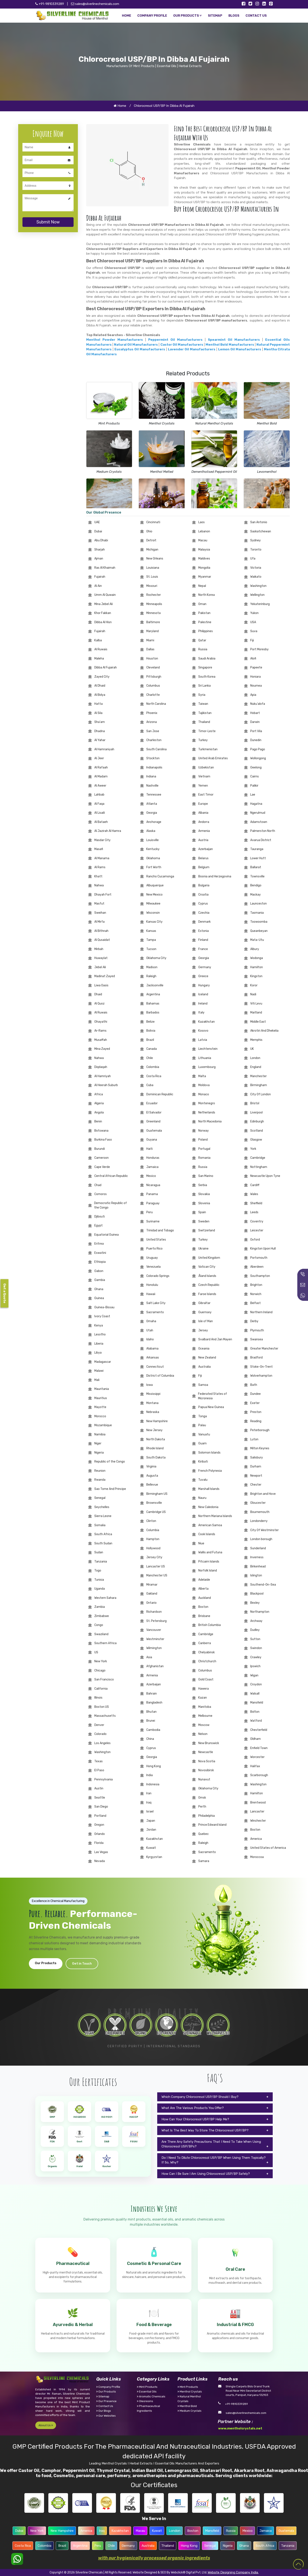 This screenshot has width=308, height=2576. What do you see at coordinates (97, 1021) in the screenshot?
I see `Ghayathi` at bounding box center [97, 1021].